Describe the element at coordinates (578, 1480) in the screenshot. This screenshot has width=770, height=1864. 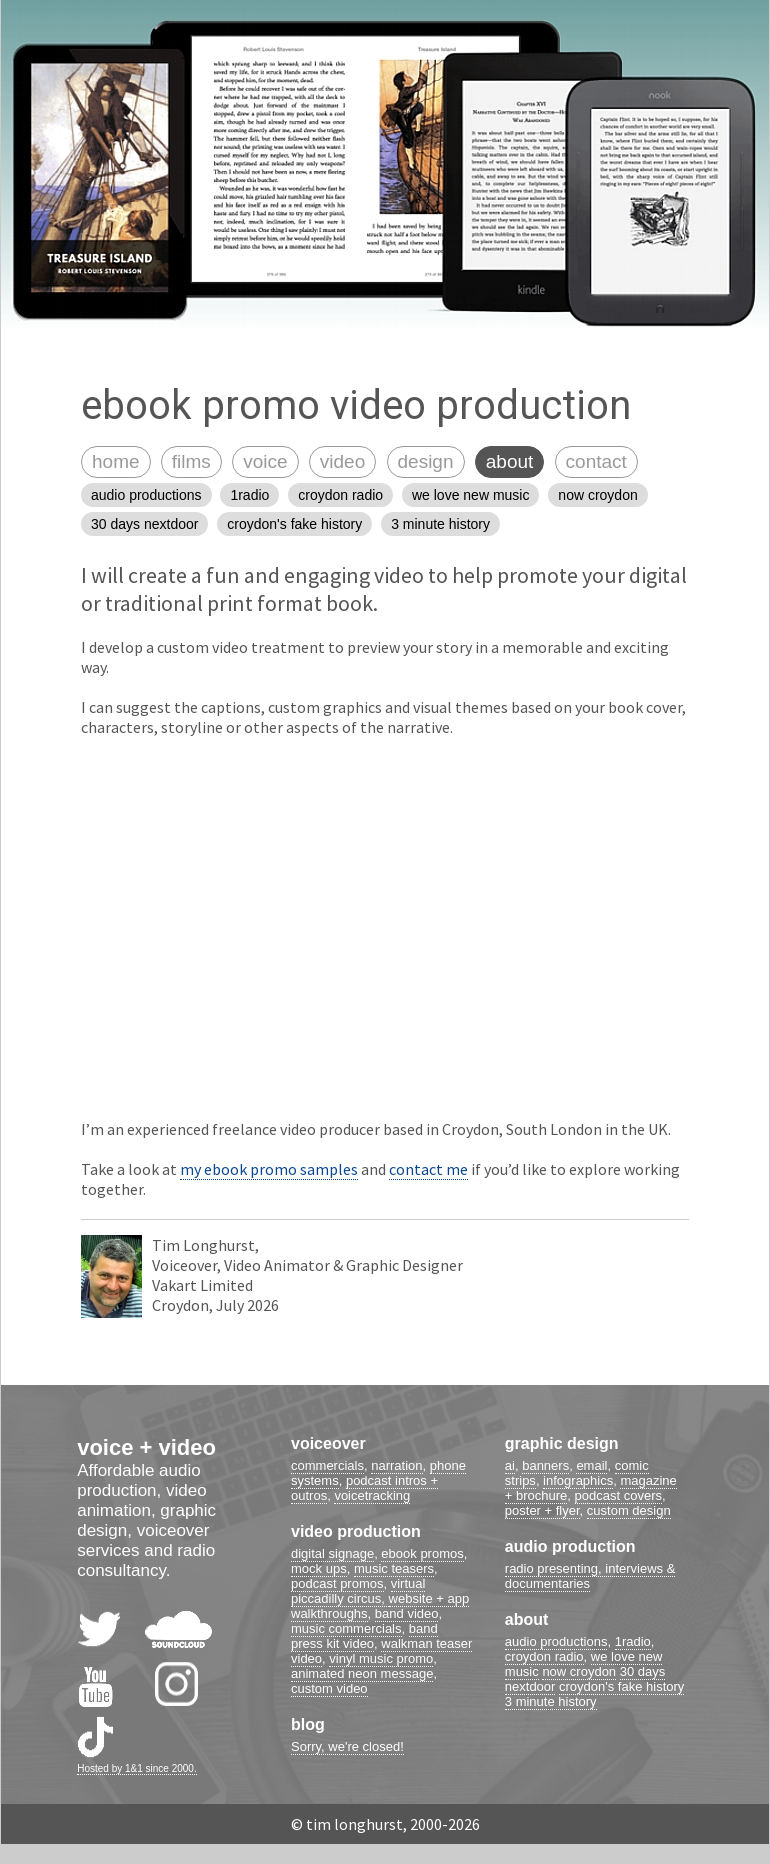
I see `infographics` at that location.